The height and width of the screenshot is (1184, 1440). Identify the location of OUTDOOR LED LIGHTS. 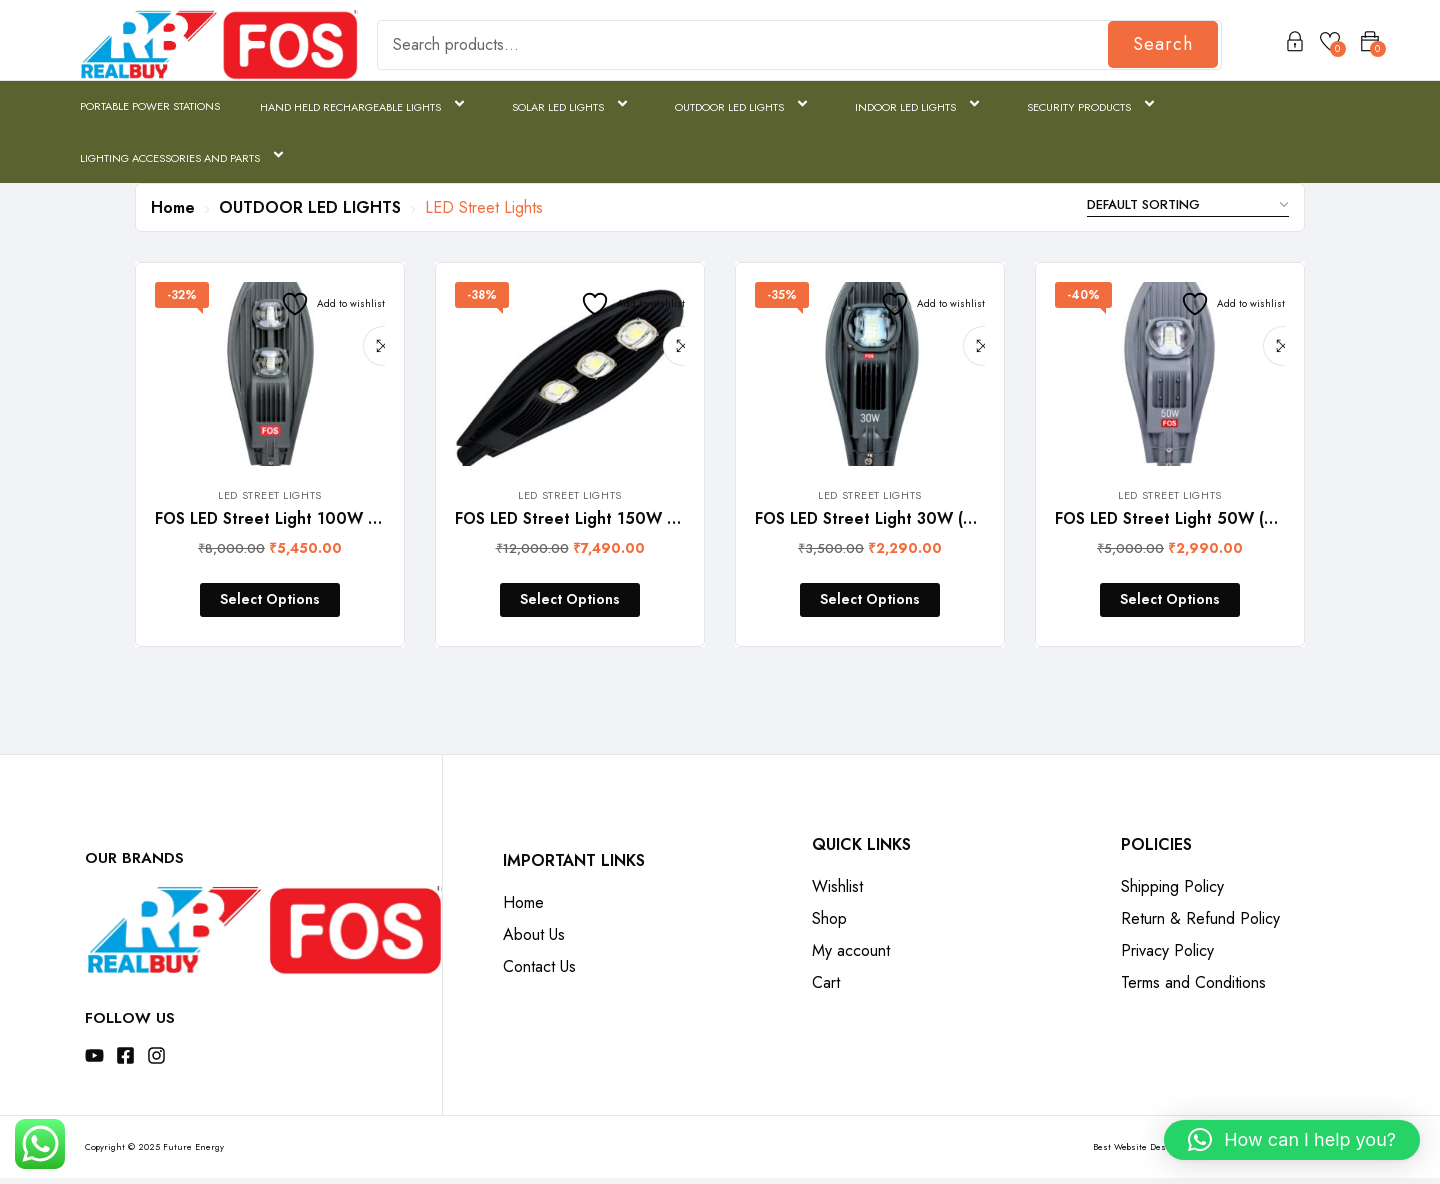
(745, 106).